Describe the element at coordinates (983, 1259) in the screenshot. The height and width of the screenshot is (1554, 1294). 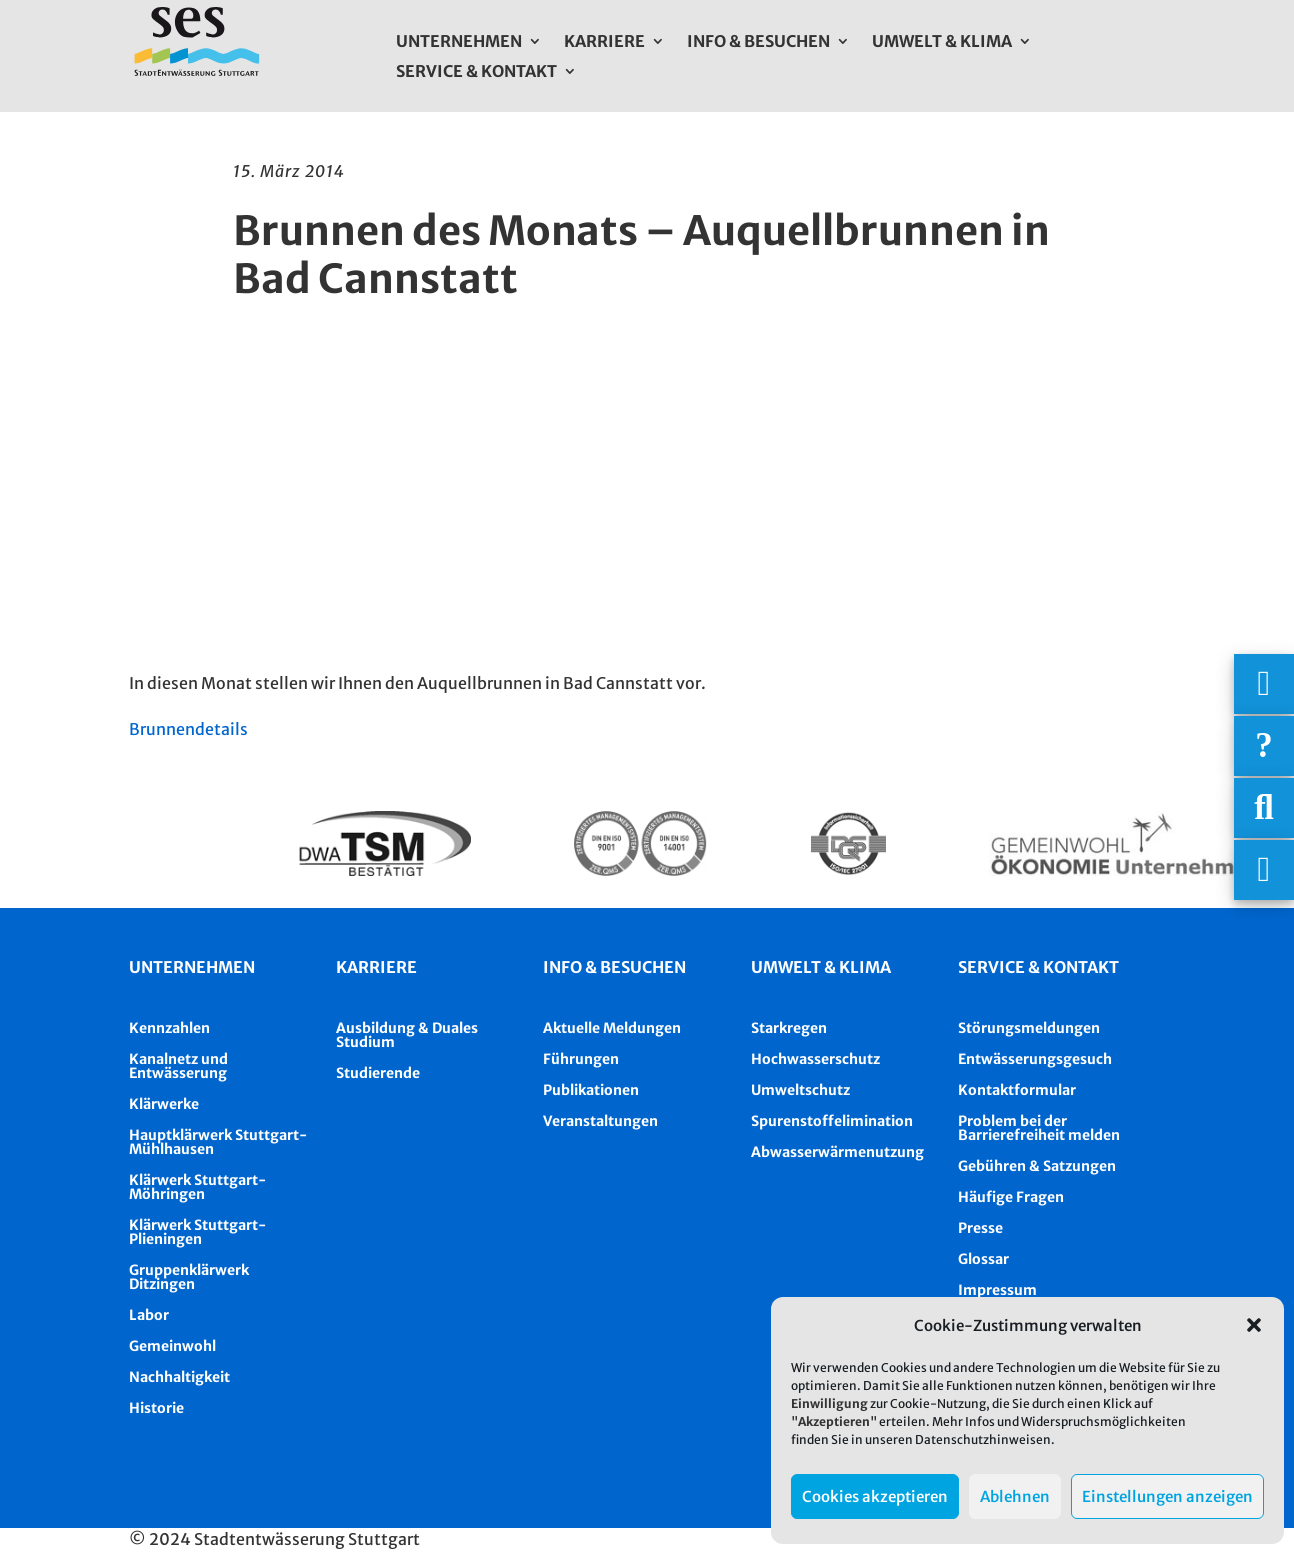
I see `Glossar` at that location.